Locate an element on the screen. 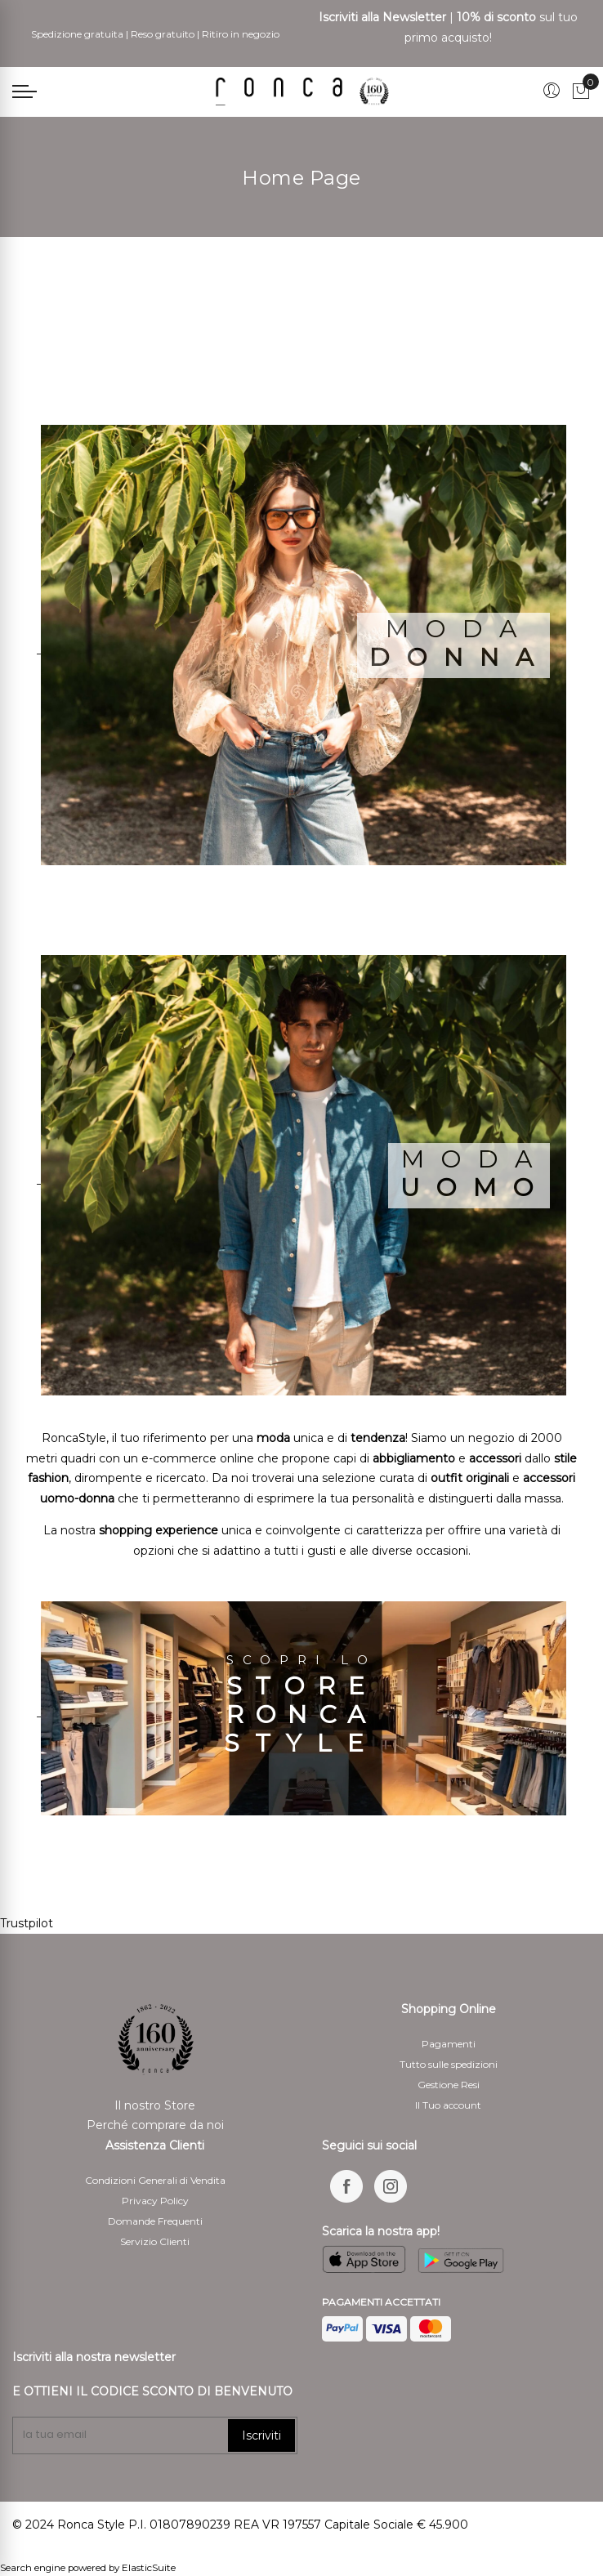 The height and width of the screenshot is (2576, 603). Spedizione gratuita is located at coordinates (77, 34).